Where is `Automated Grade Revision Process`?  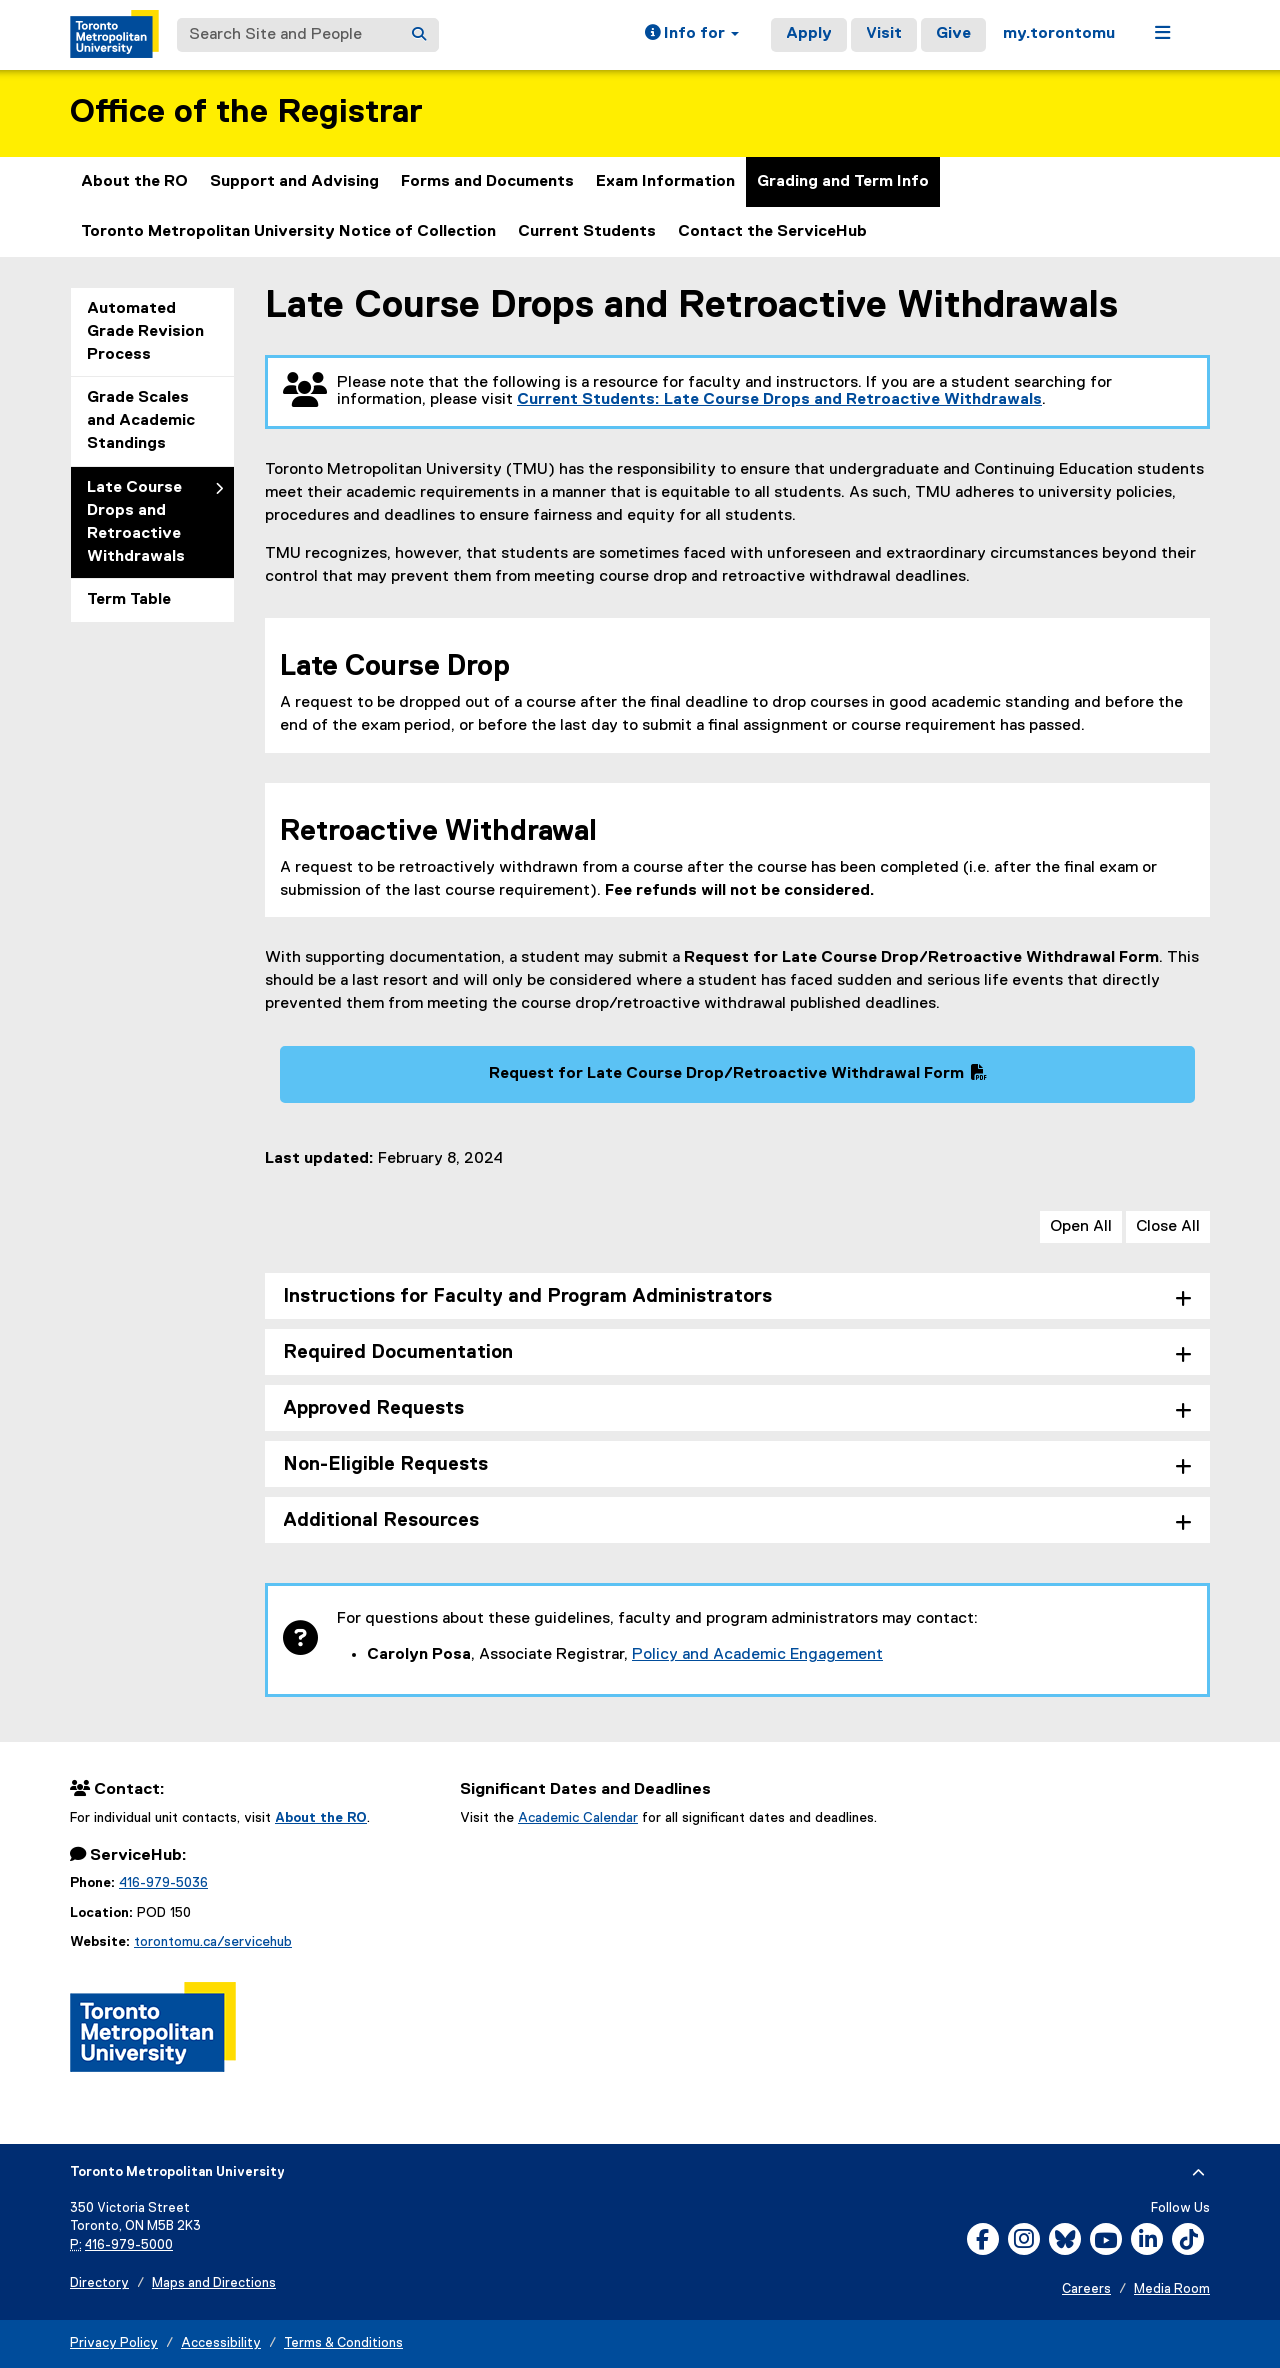
Automated Grade Revision Process is located at coordinates (145, 332).